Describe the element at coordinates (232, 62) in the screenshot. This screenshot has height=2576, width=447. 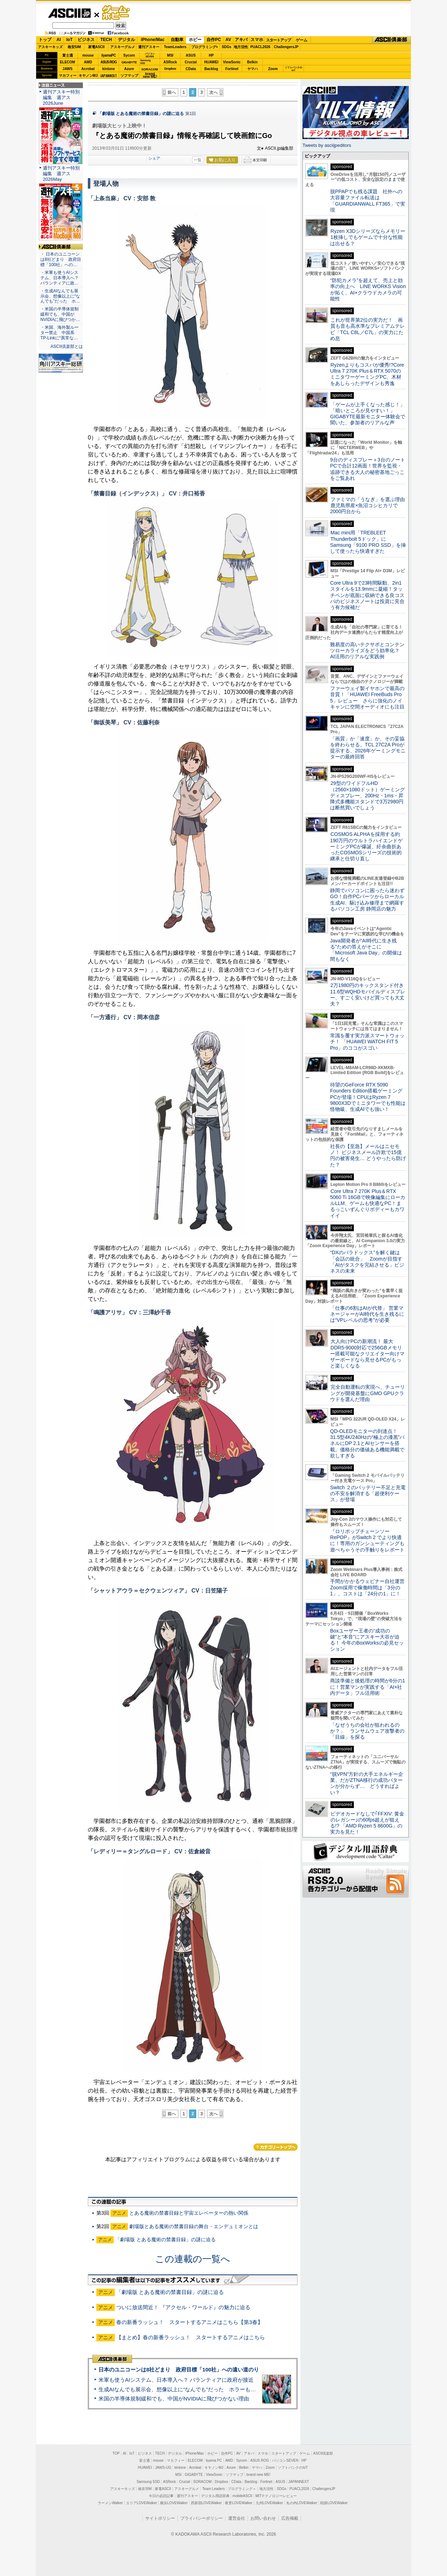
I see `ViewSonic` at that location.